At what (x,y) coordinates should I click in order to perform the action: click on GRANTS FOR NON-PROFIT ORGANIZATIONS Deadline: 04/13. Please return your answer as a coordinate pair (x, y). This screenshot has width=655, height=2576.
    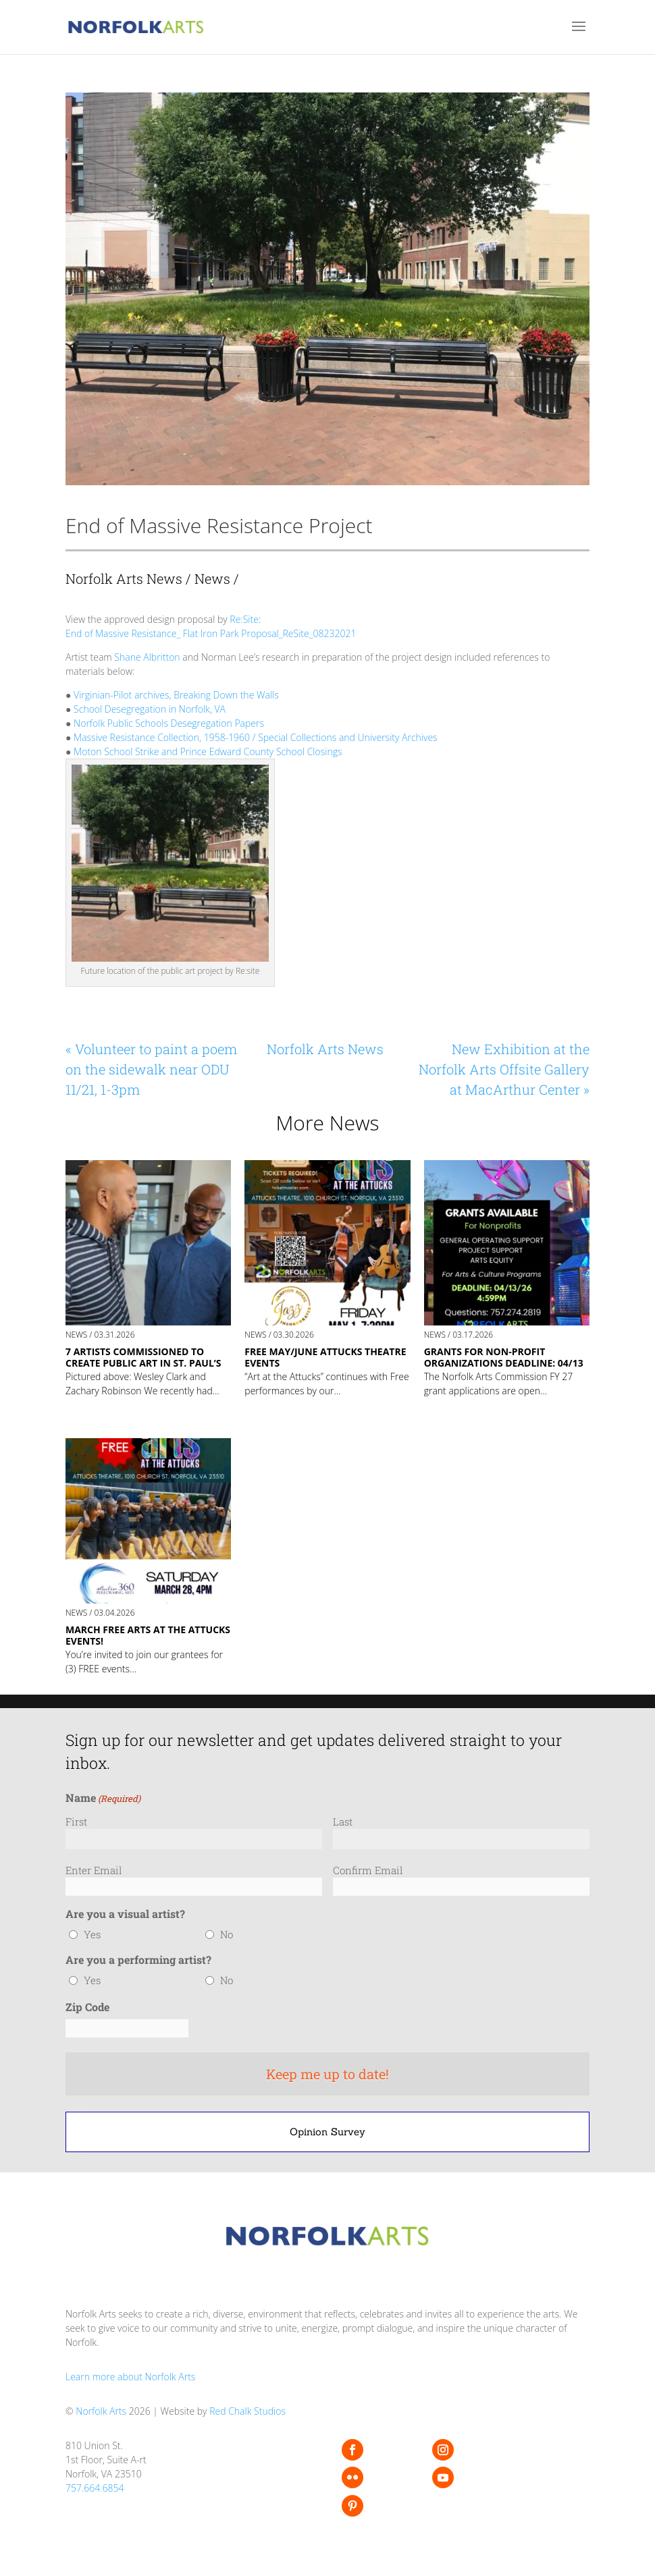
    Looking at the image, I should click on (503, 1357).